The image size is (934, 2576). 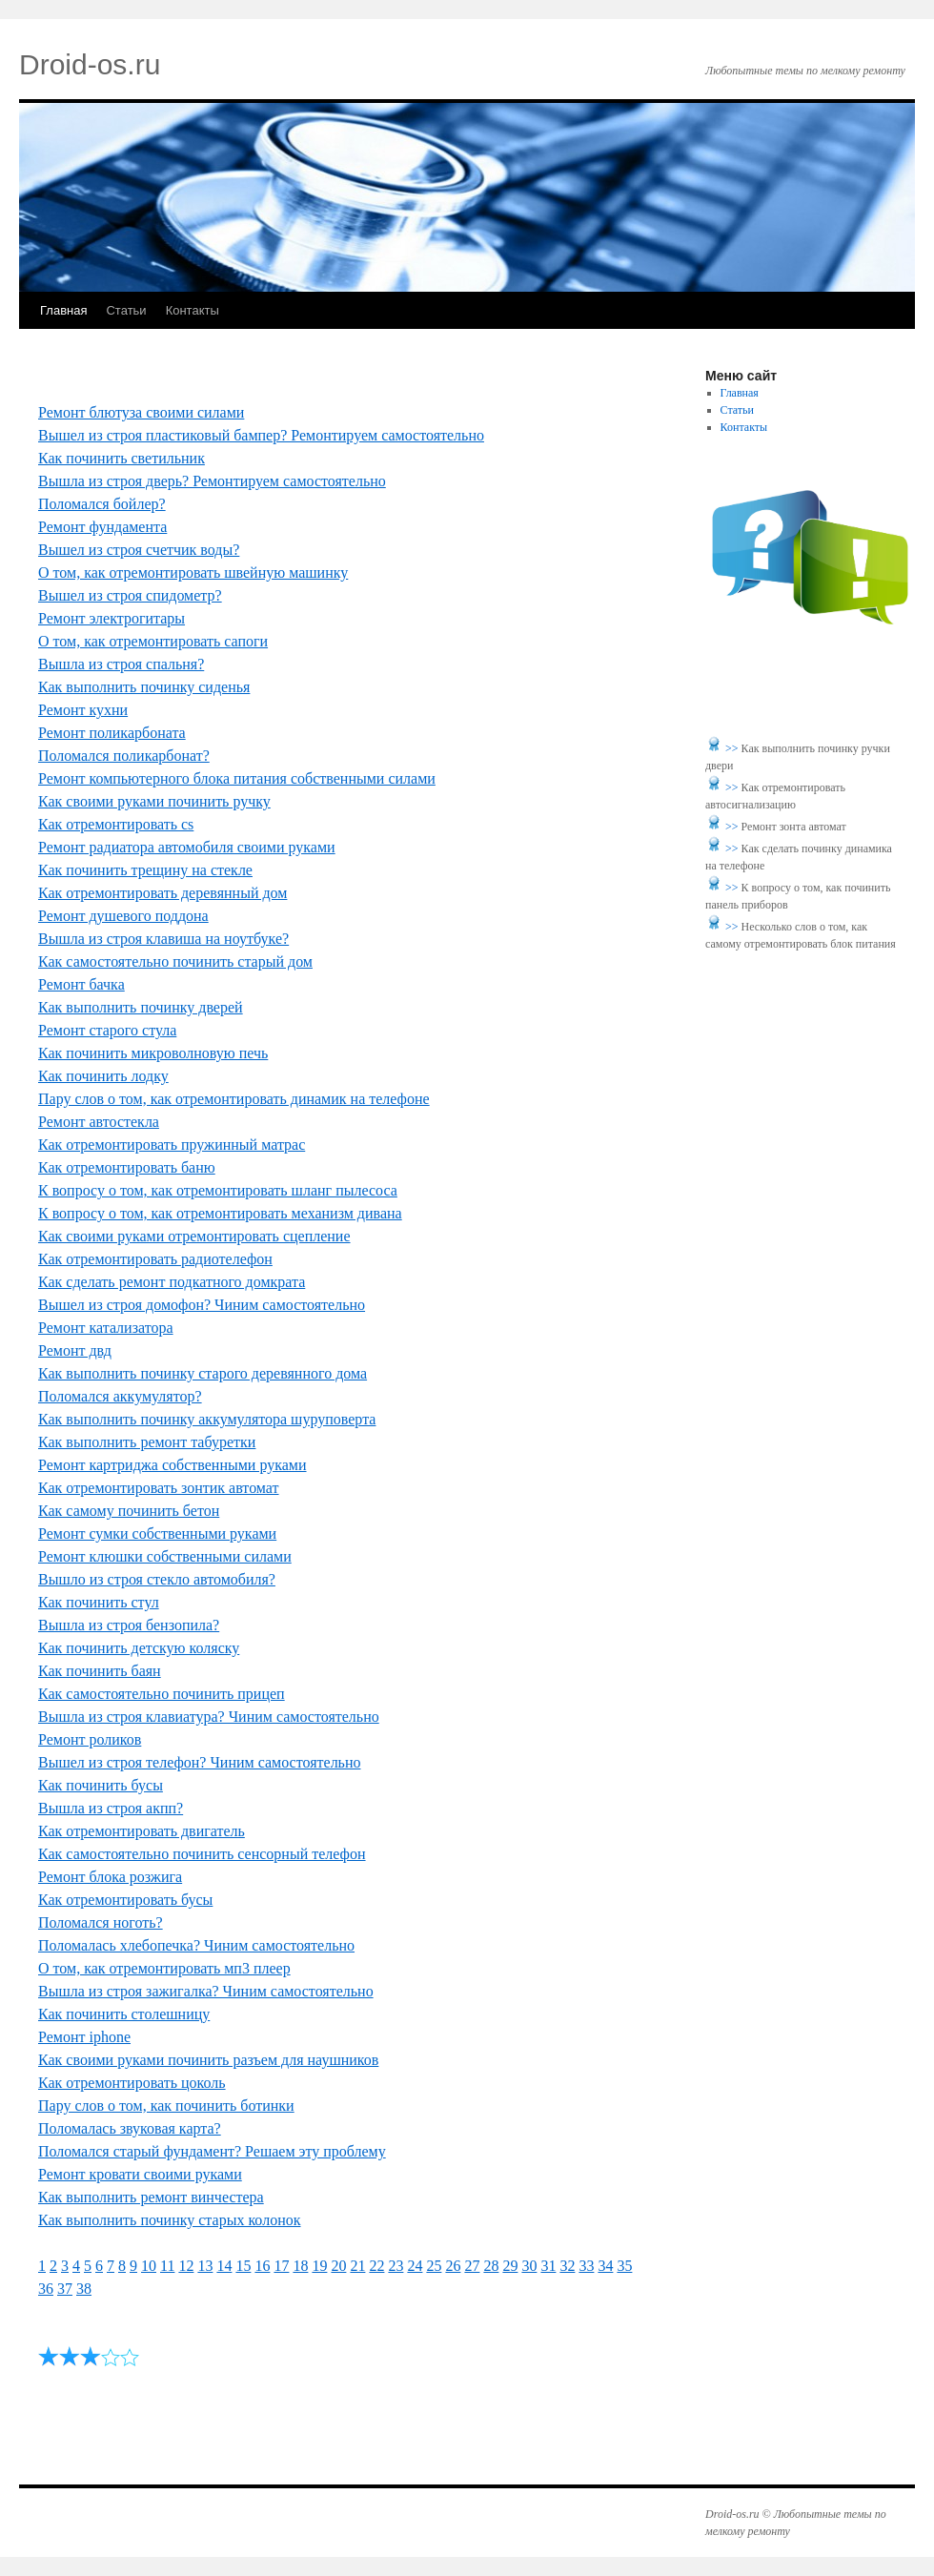 What do you see at coordinates (163, 938) in the screenshot?
I see `Вышла из строя клавиша на ноутбуке?` at bounding box center [163, 938].